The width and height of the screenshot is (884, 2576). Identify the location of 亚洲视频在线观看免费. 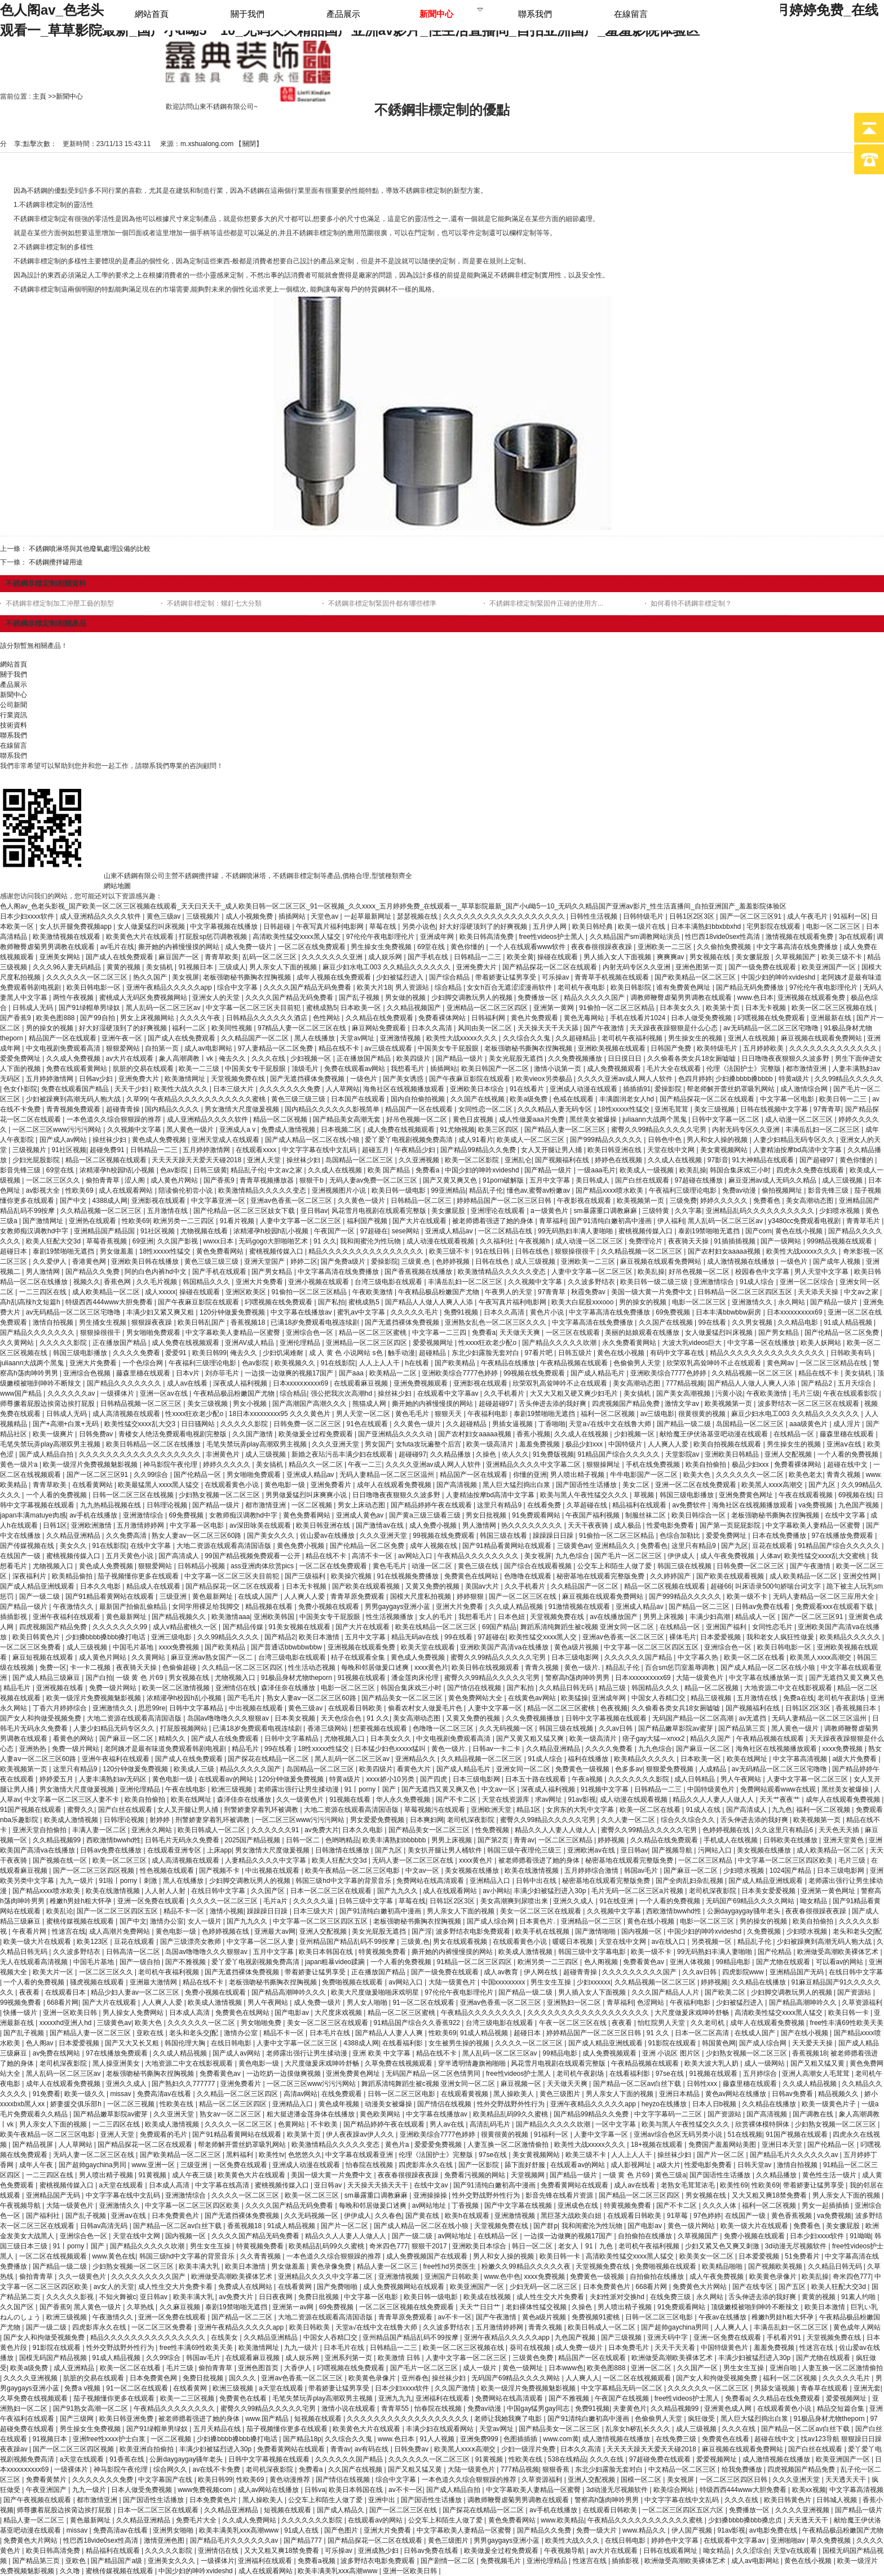
(812, 998).